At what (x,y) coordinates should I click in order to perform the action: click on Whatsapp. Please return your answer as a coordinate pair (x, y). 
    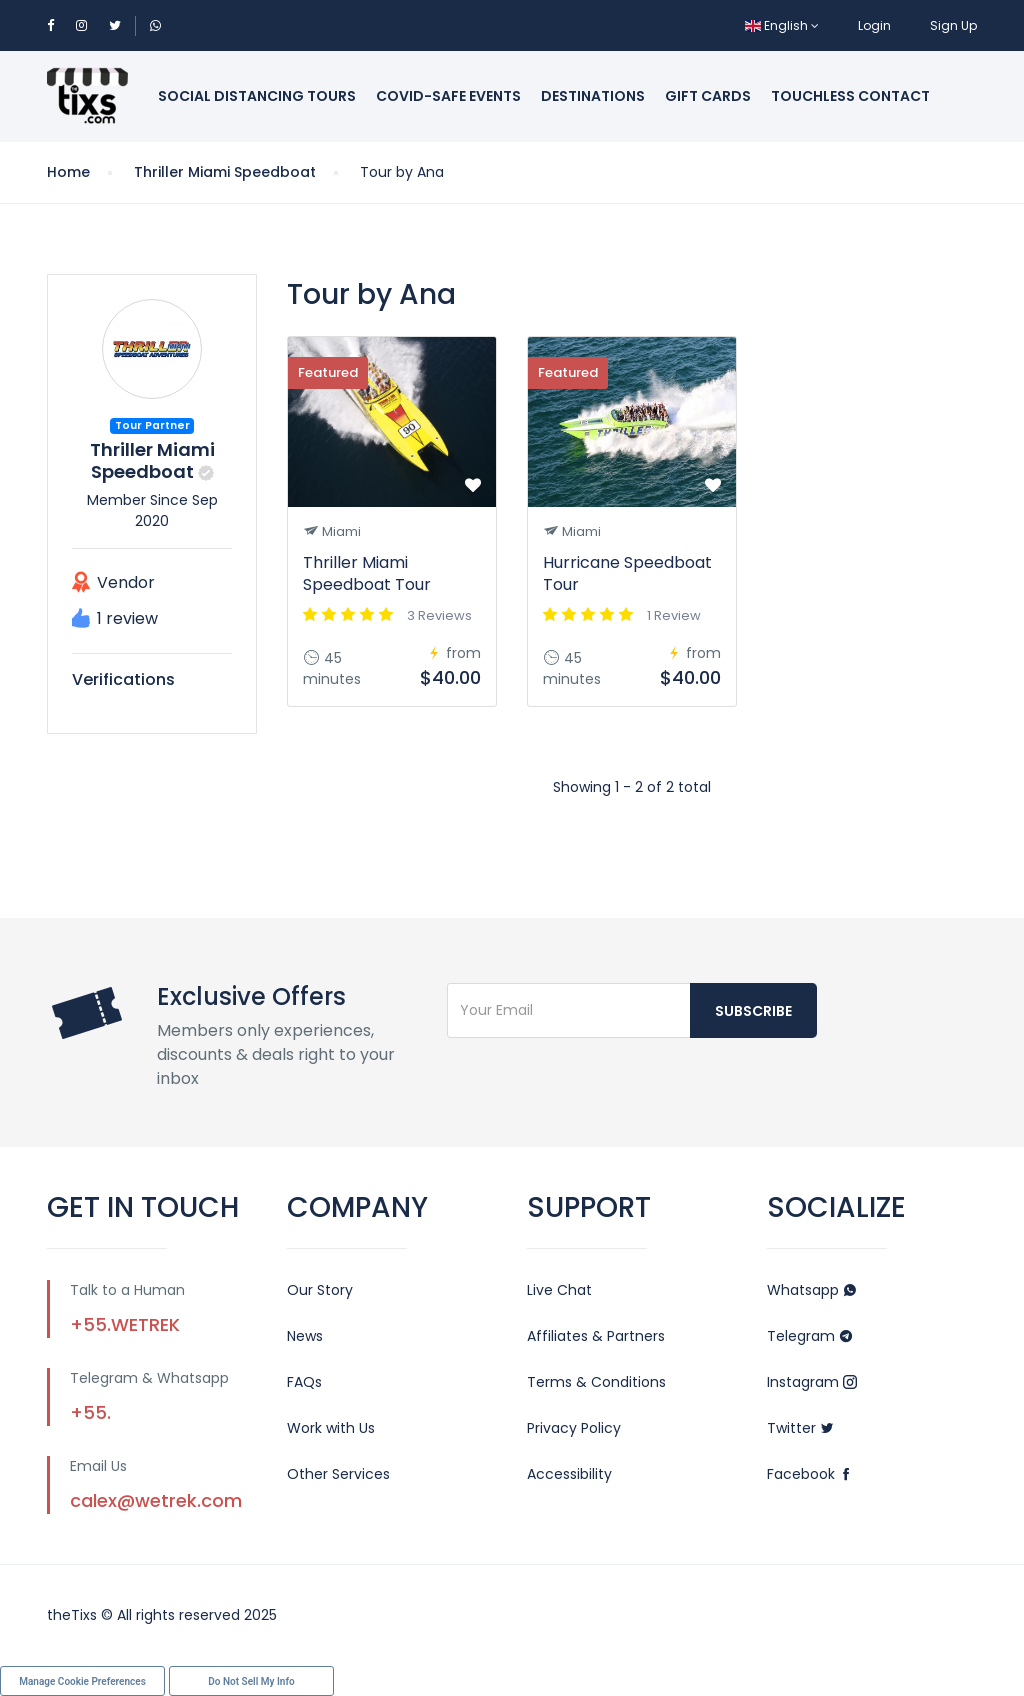
    Looking at the image, I should click on (812, 1290).